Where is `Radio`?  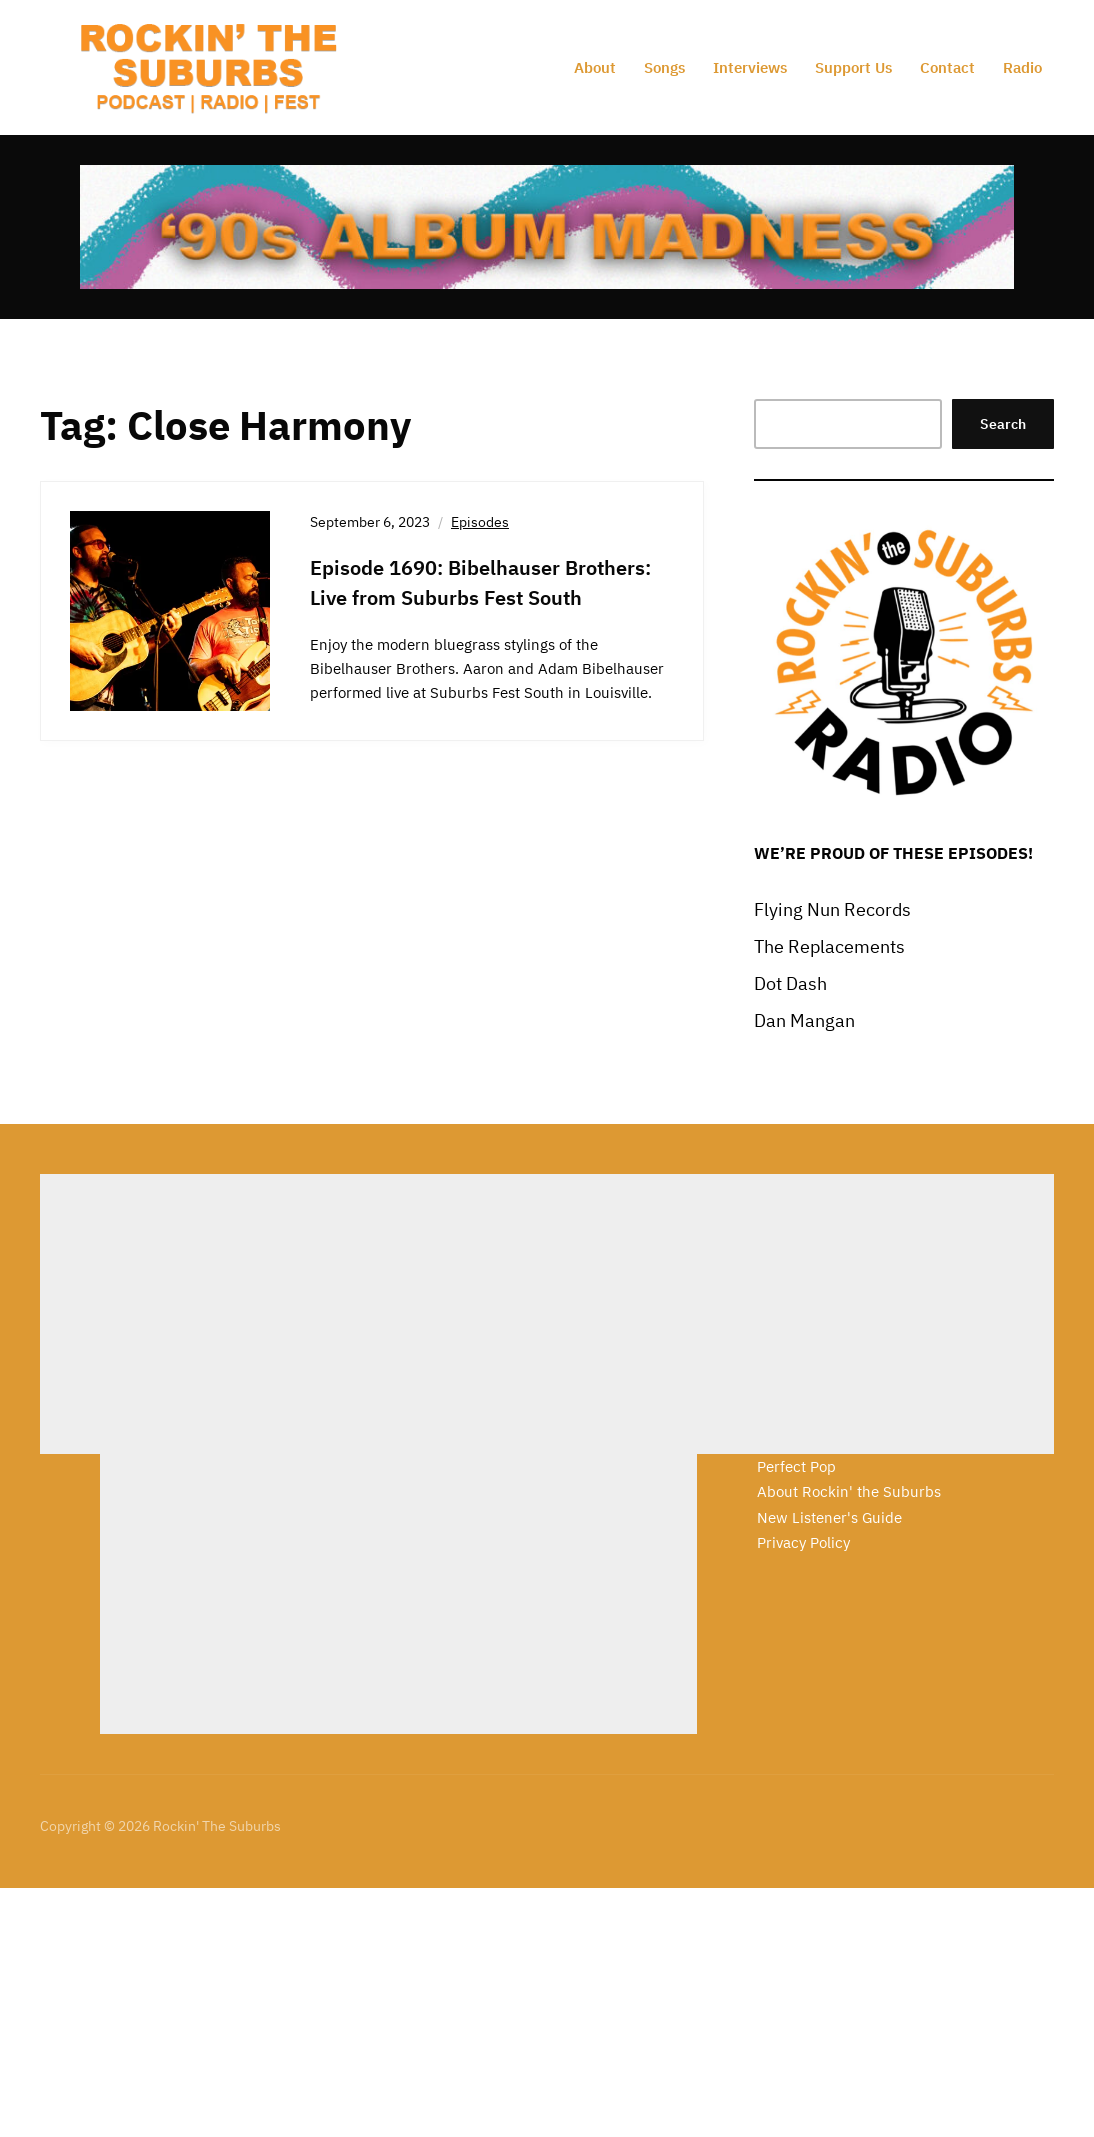
Radio is located at coordinates (1022, 67).